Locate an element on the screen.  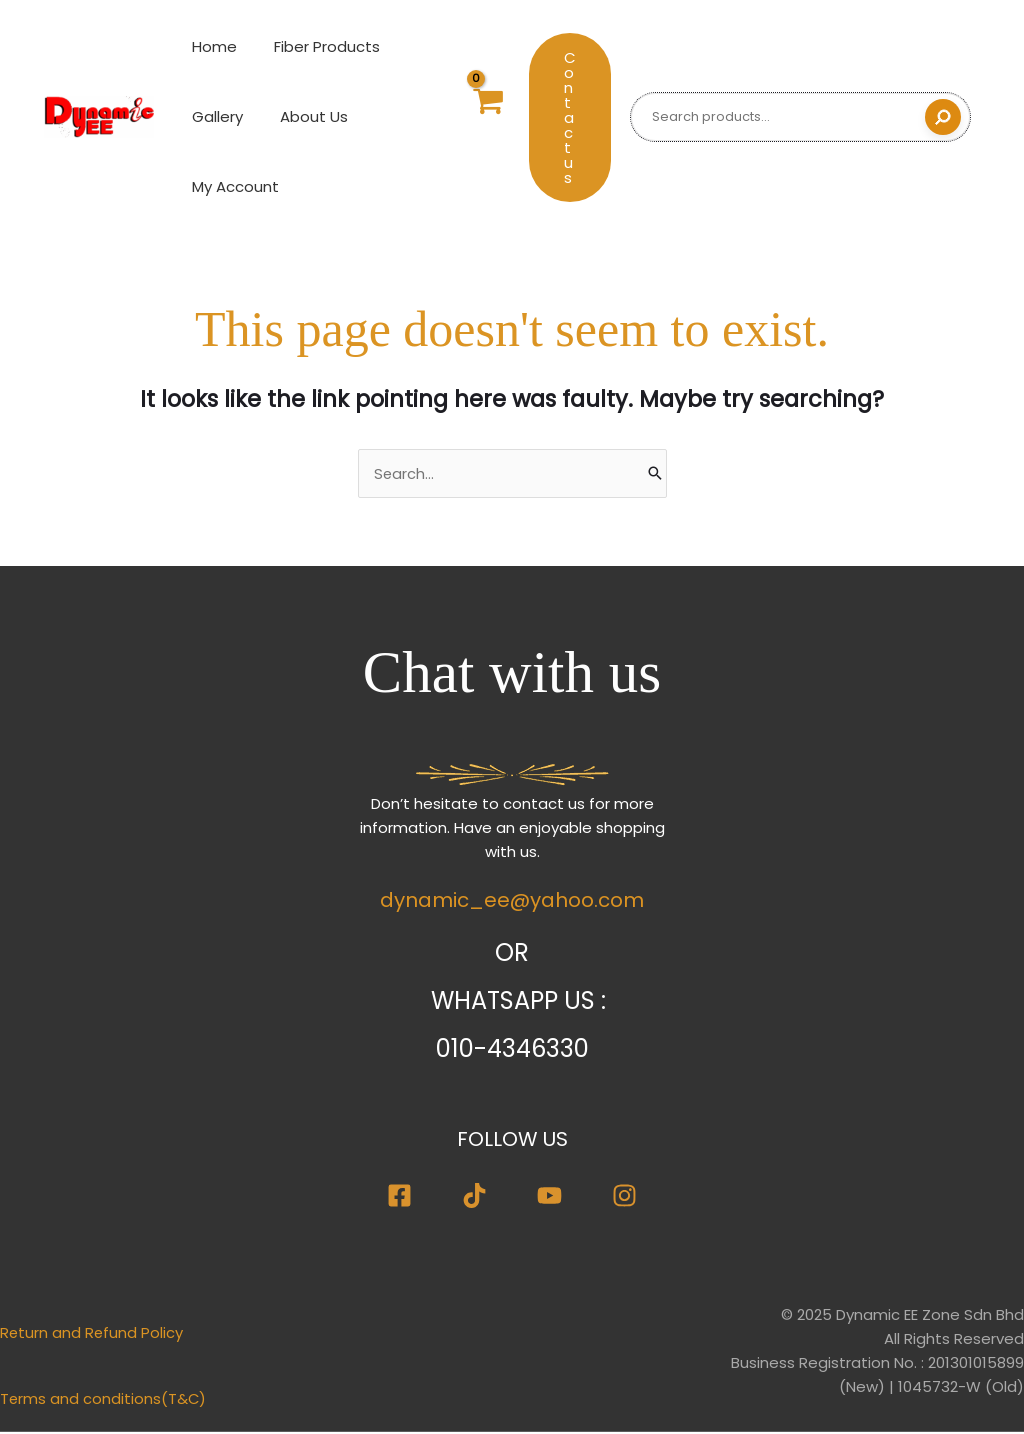
Fiber Products is located at coordinates (317, 46).